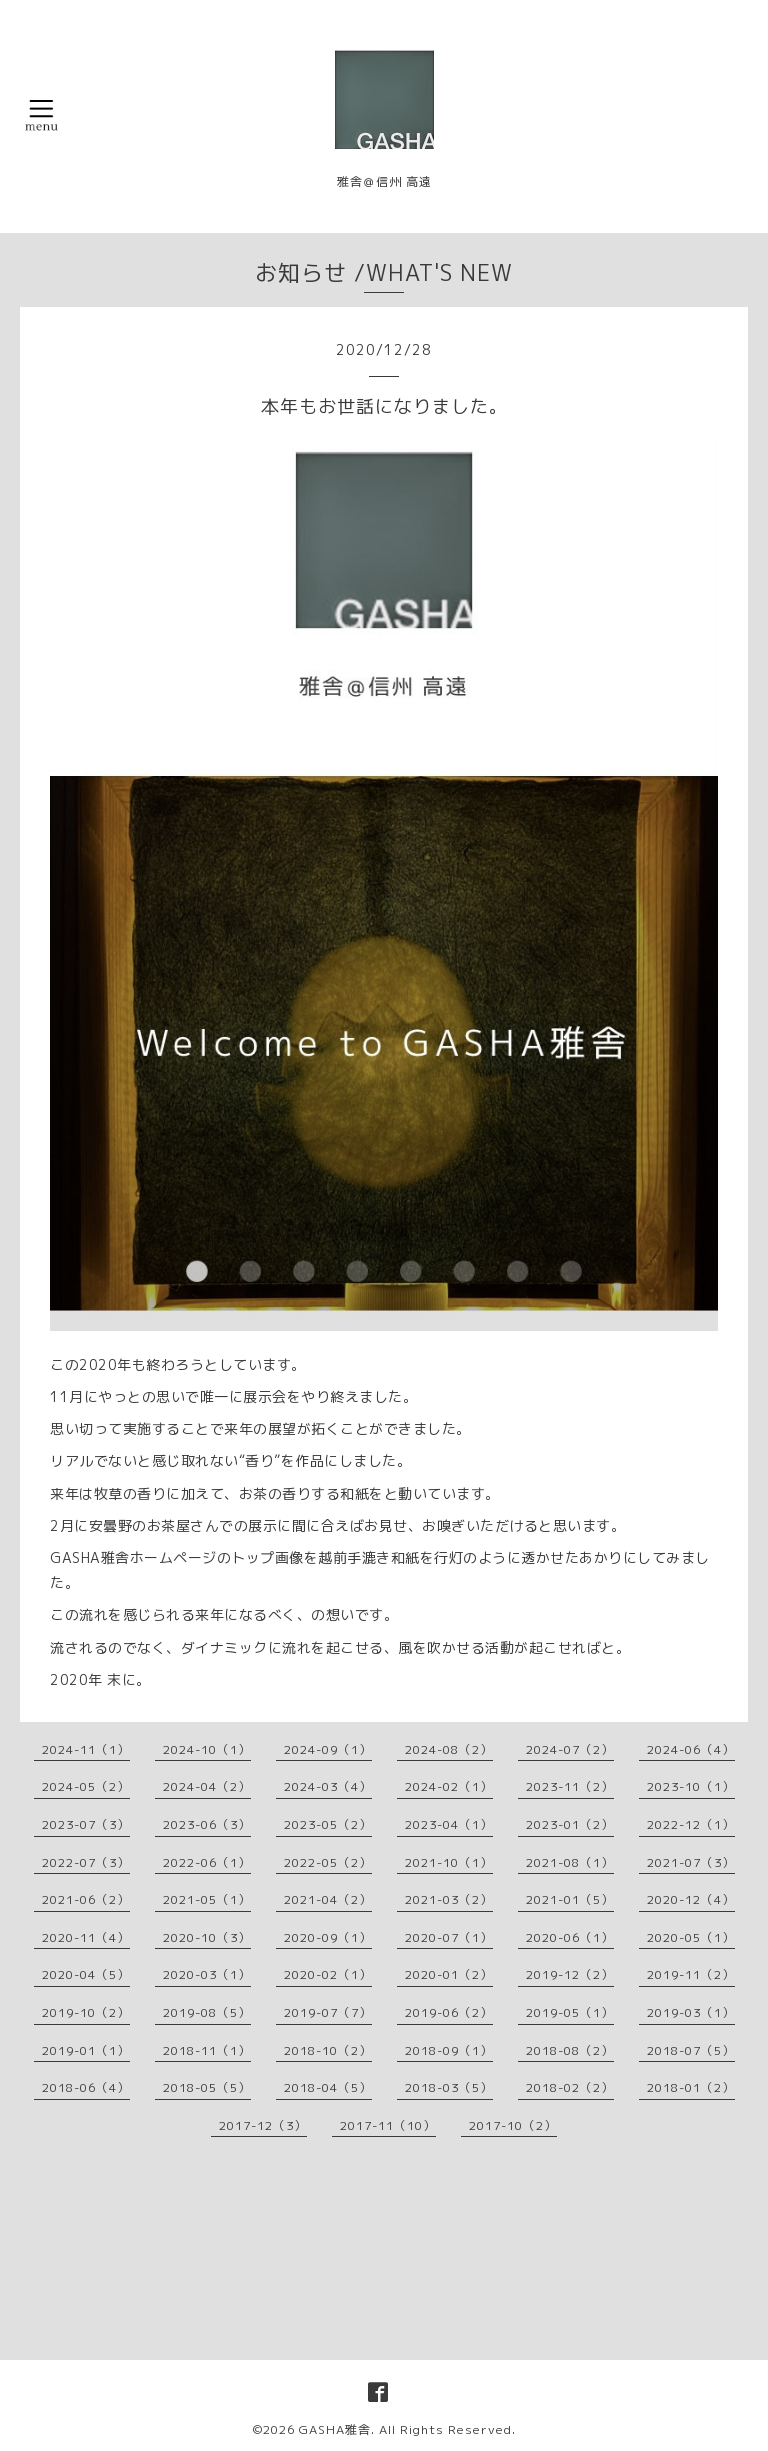 The height and width of the screenshot is (2451, 768). Describe the element at coordinates (328, 1749) in the screenshot. I see `2024-09（1）` at that location.